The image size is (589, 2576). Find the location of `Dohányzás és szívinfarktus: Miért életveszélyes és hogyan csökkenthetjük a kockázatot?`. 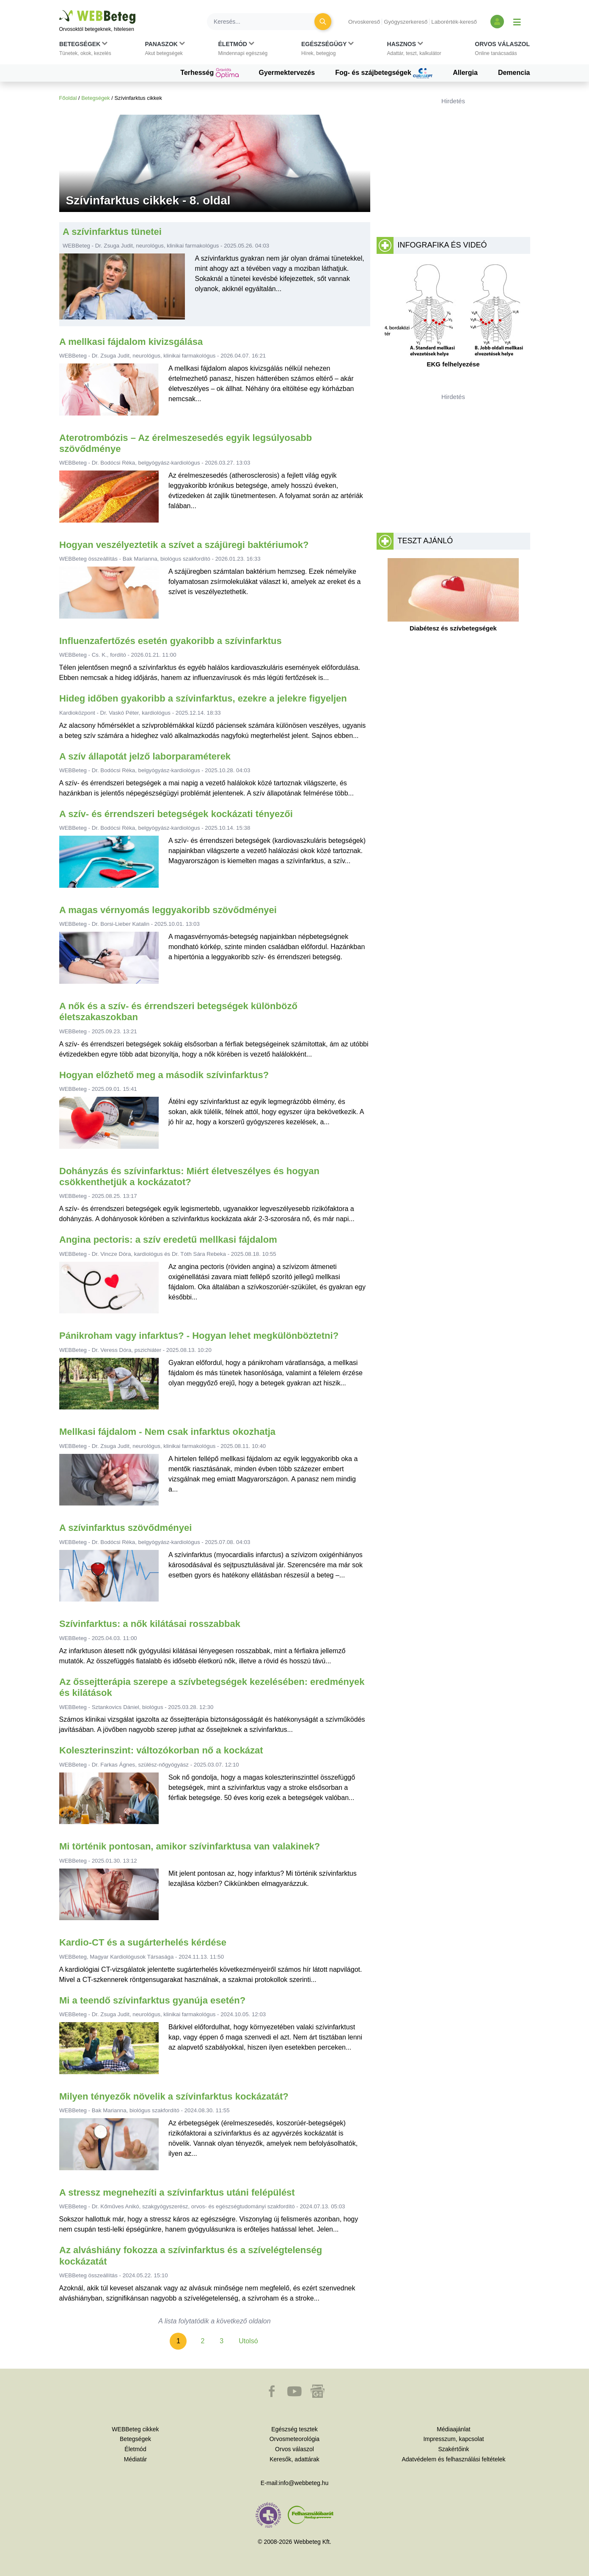

Dohányzás és szívinfarktus: Miért életveszélyes és hogyan csökkenthetjük a kockázatot? is located at coordinates (189, 1176).